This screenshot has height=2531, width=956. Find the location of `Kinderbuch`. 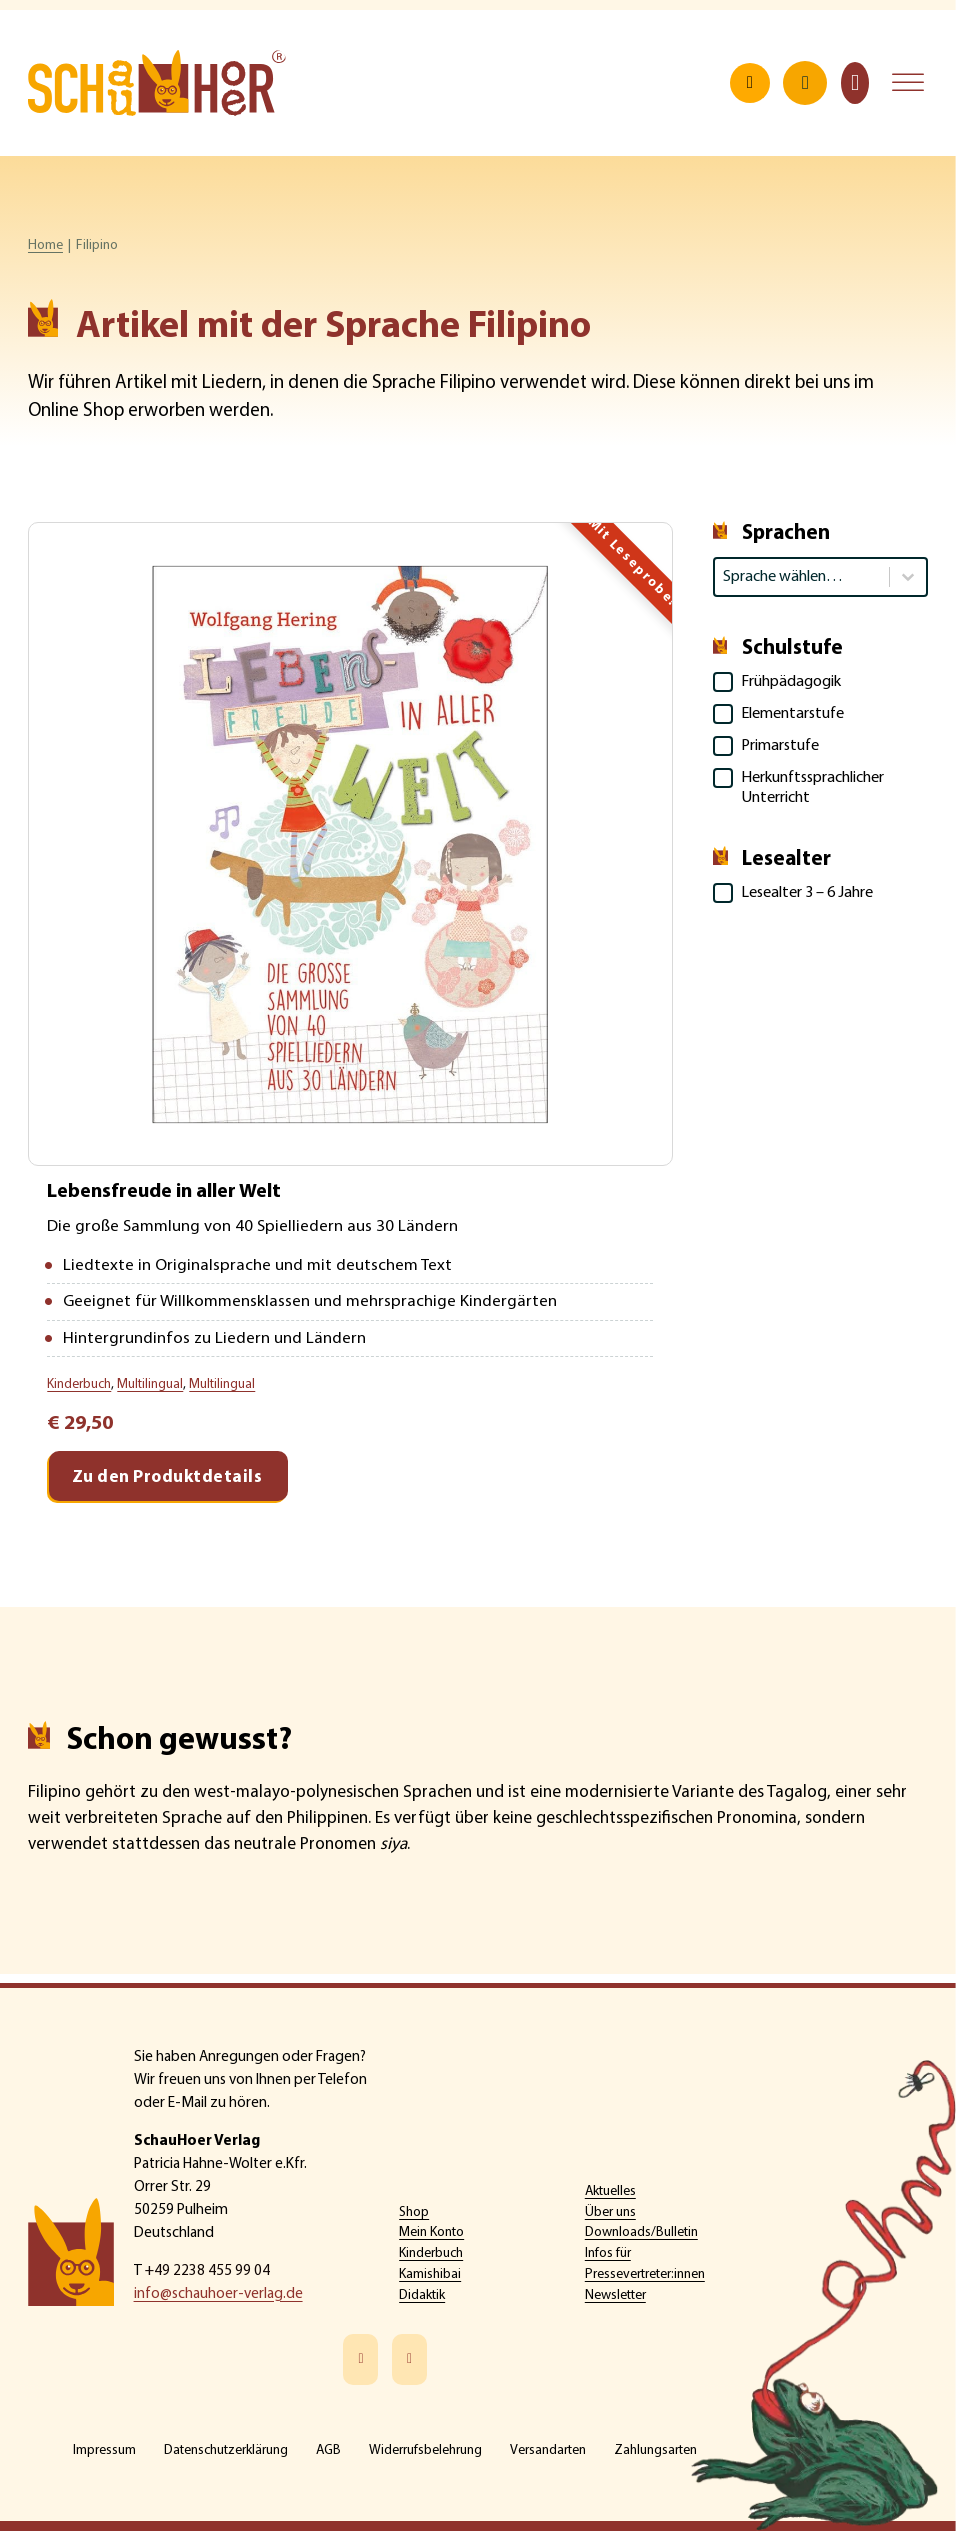

Kinderbuch is located at coordinates (431, 2253).